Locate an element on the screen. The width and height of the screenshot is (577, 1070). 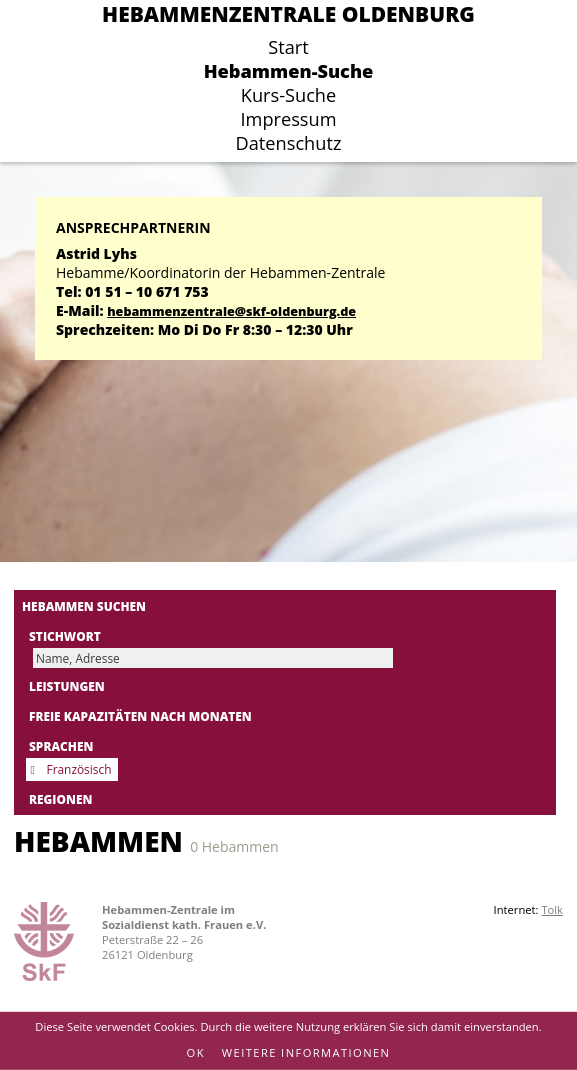
Hebammen-Suche is located at coordinates (289, 71).